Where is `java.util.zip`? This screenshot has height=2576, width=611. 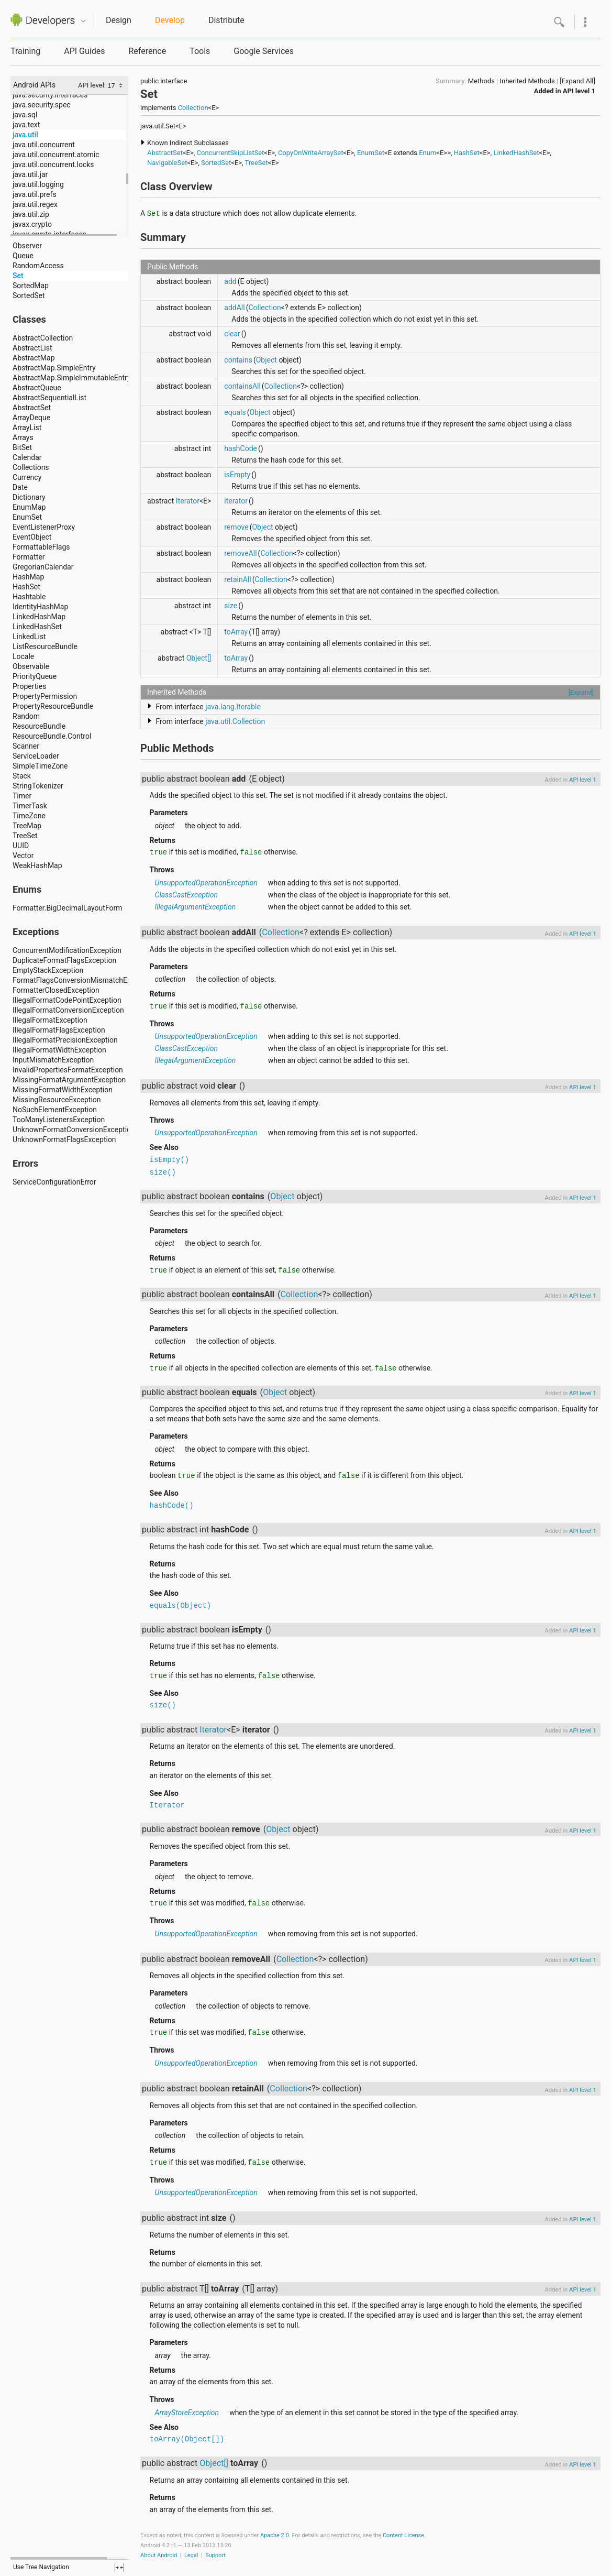
java.util.zip is located at coordinates (31, 214).